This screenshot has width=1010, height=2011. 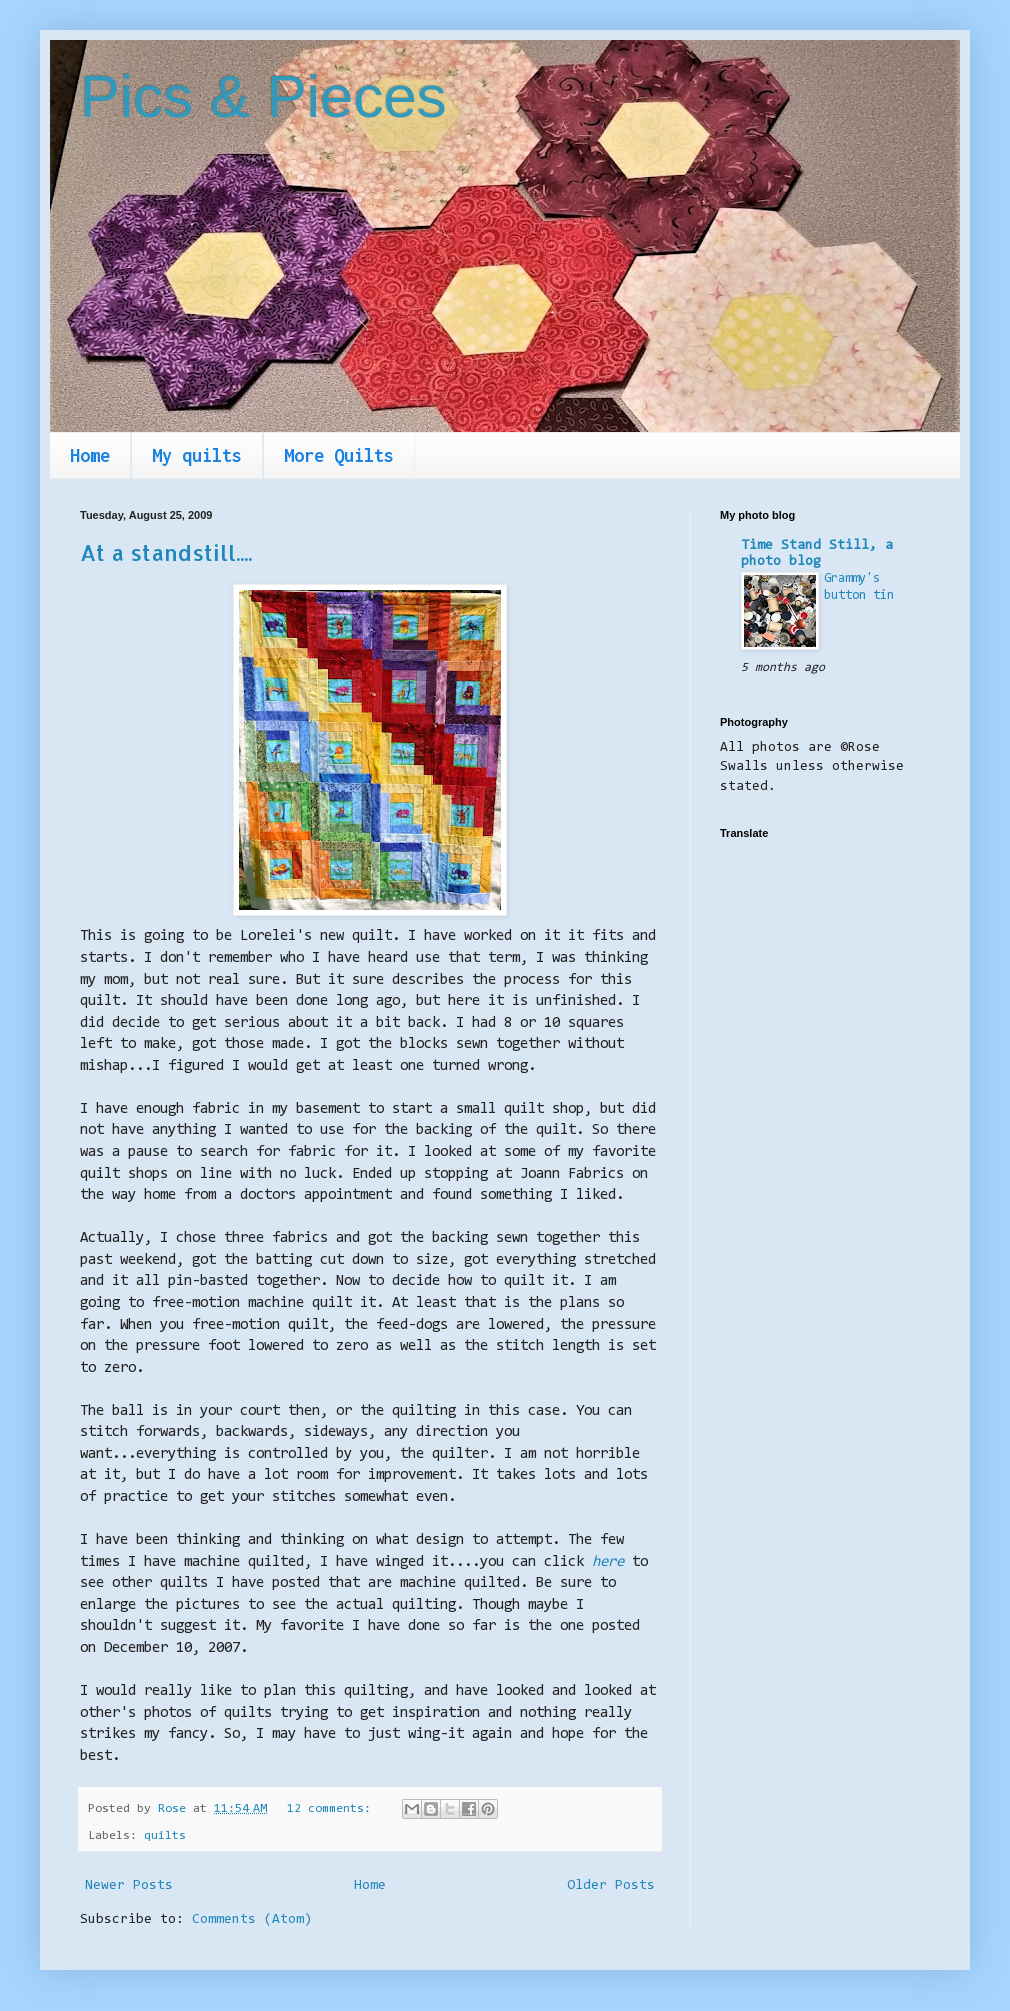 I want to click on 12 comments:, so click(x=332, y=1809).